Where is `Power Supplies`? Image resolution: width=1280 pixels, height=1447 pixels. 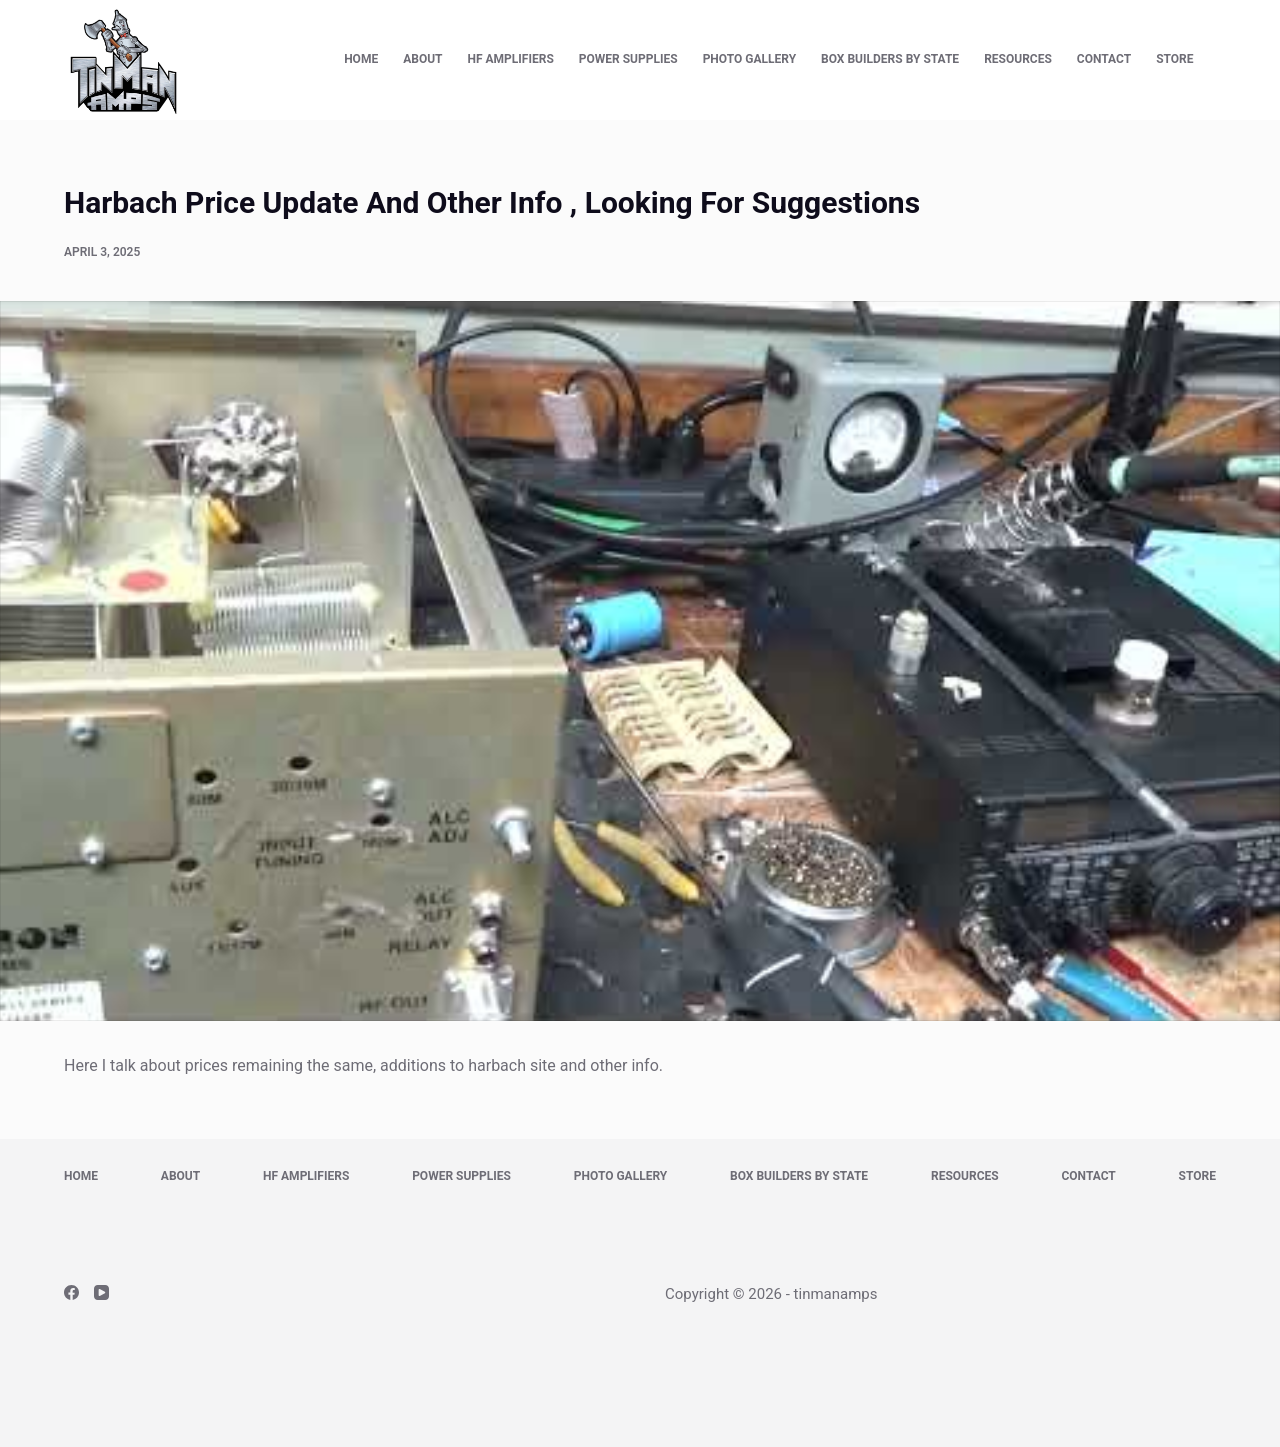 Power Supplies is located at coordinates (628, 59).